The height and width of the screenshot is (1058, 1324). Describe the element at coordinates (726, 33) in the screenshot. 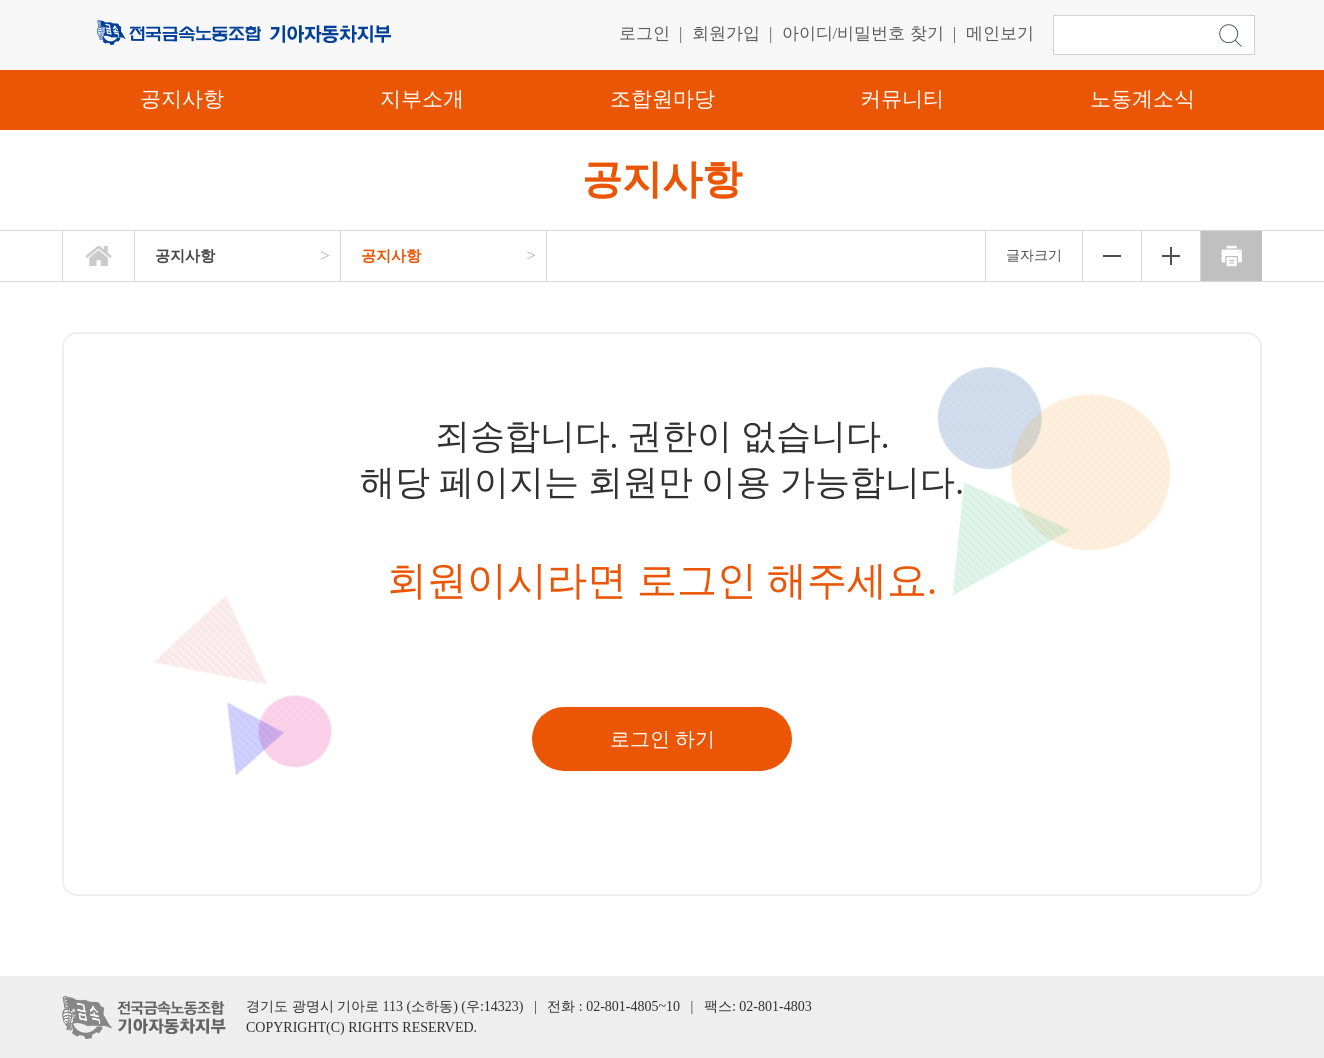

I see `회원가입` at that location.